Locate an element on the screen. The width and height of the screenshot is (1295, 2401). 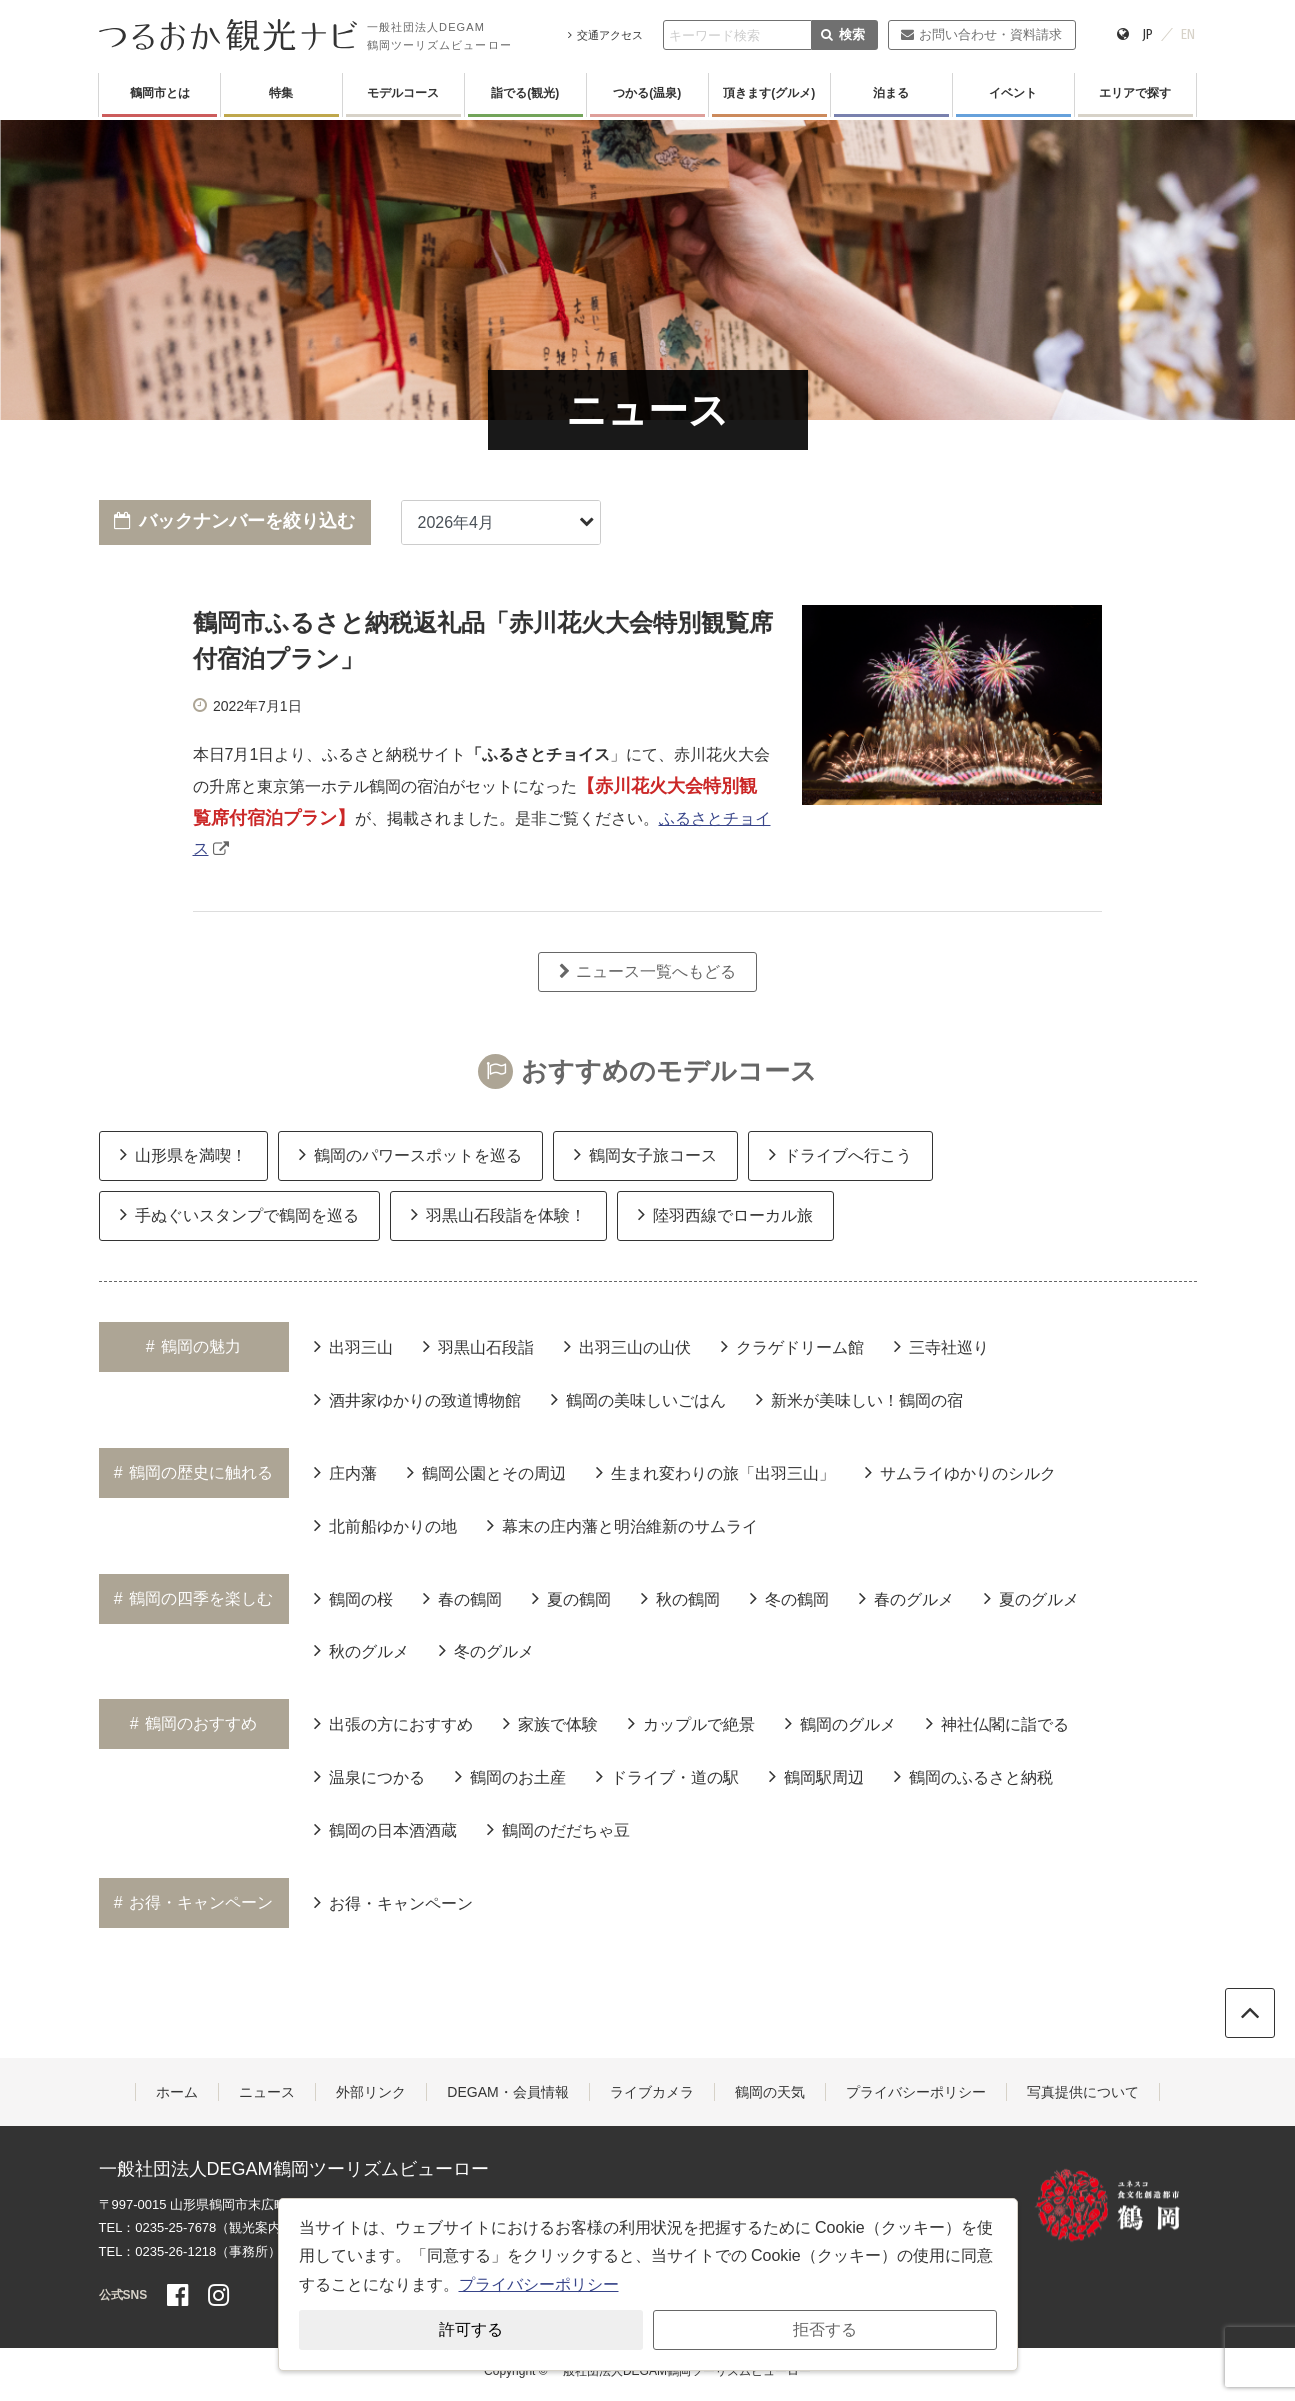
春のグルメ is located at coordinates (906, 1598).